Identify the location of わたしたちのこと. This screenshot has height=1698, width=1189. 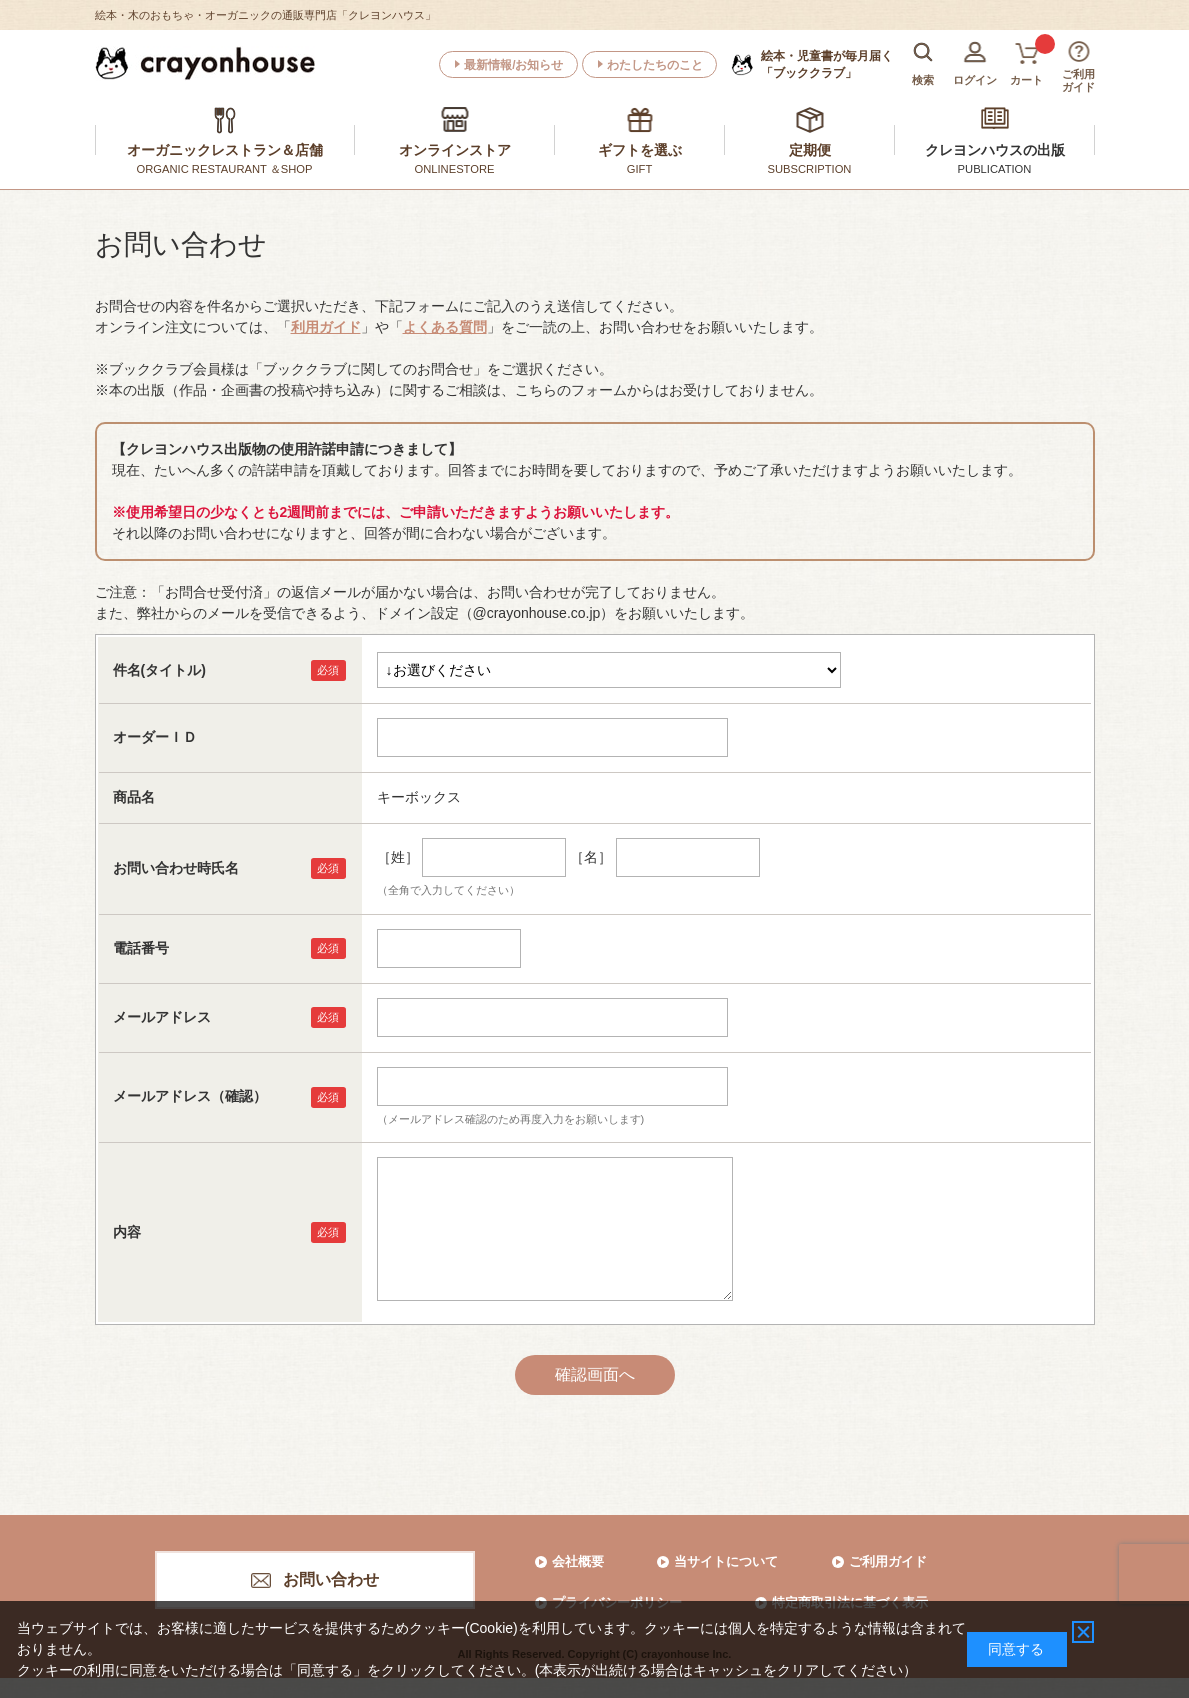
(655, 65).